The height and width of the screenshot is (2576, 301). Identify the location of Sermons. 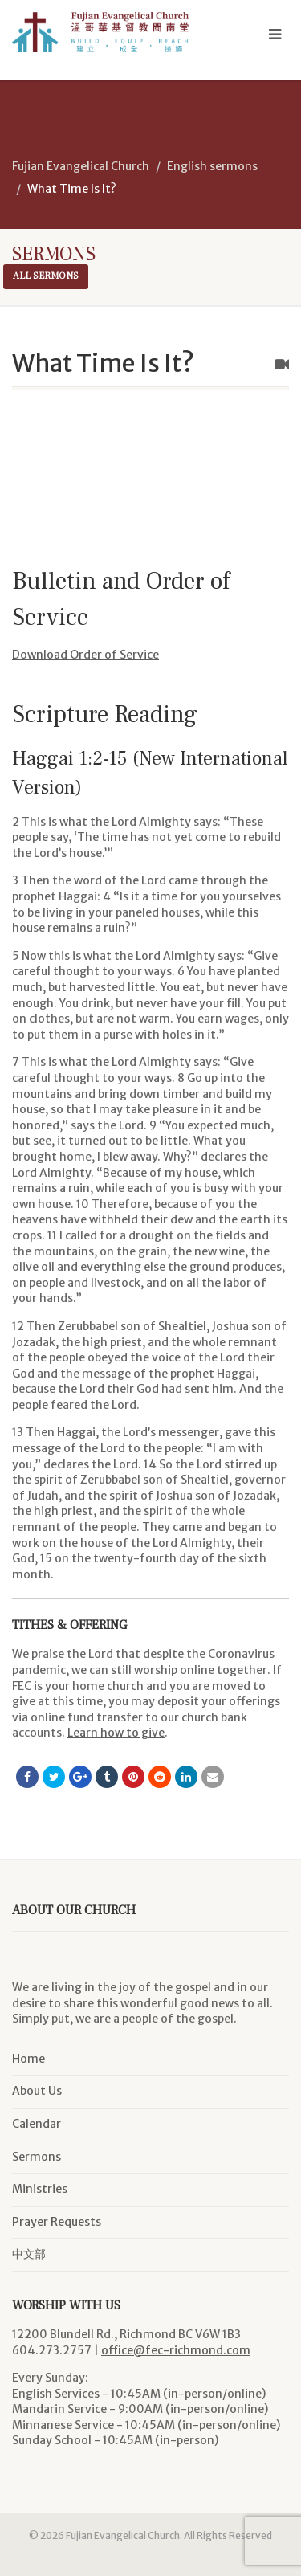
(36, 2156).